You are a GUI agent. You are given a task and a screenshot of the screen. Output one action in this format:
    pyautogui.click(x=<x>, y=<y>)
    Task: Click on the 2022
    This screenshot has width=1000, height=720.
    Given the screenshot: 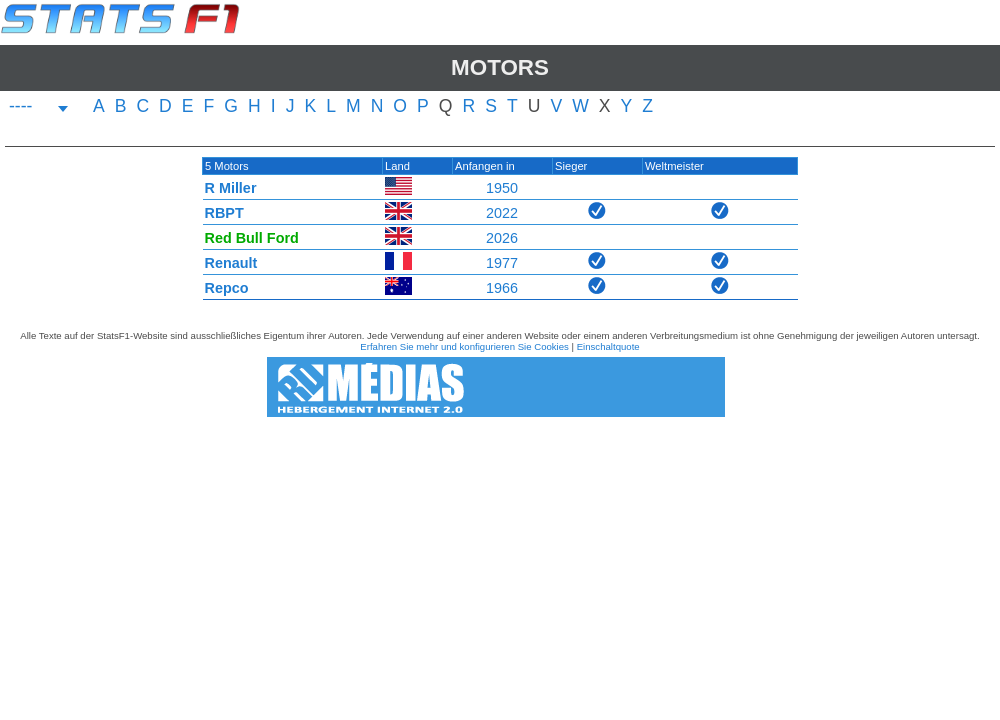 What is the action you would take?
    pyautogui.click(x=502, y=213)
    